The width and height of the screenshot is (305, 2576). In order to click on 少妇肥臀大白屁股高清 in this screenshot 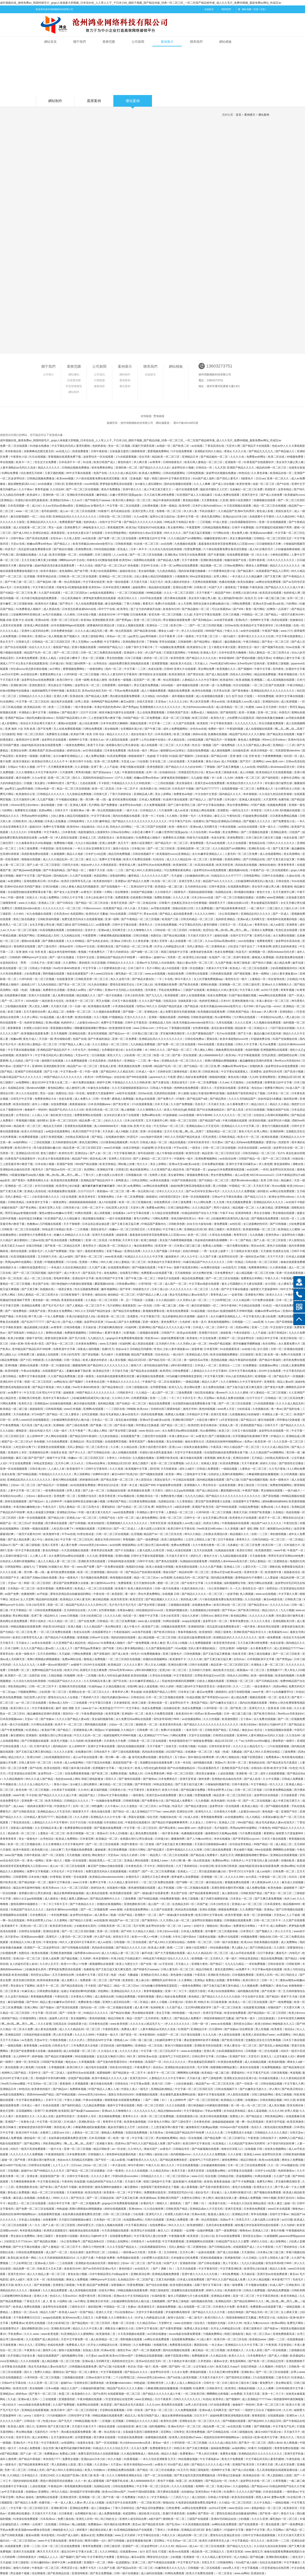, I will do `click(241, 717)`.